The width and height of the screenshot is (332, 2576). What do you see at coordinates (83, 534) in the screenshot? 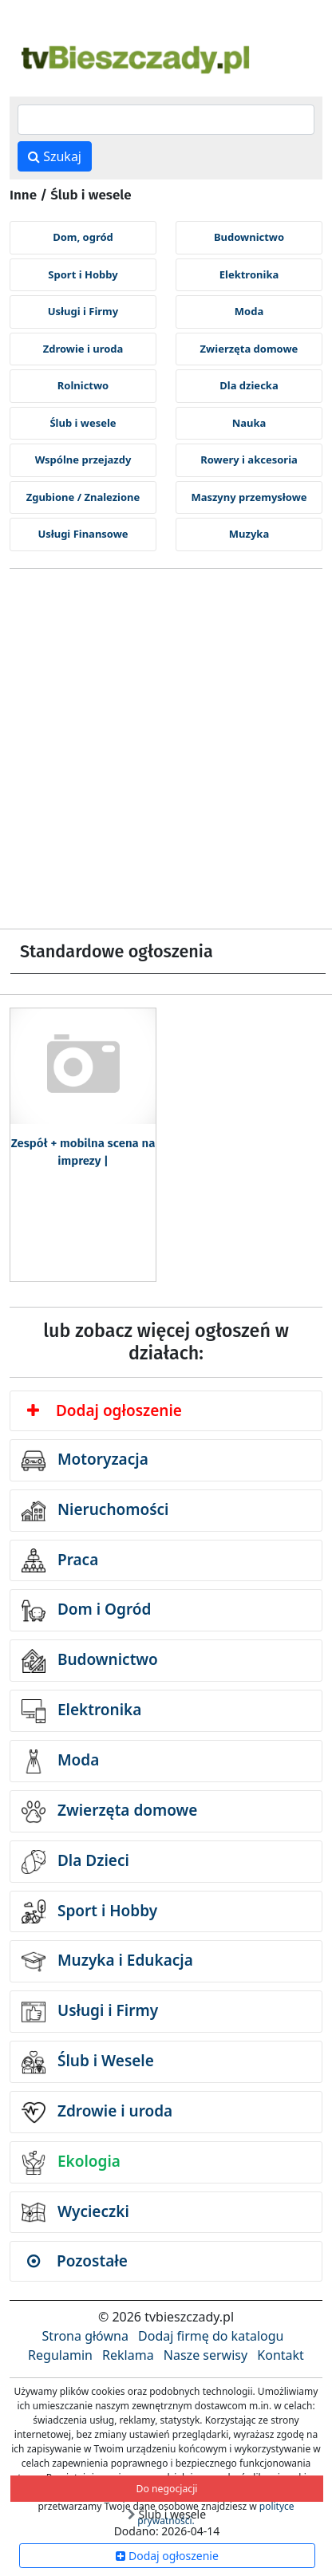
I see `Usługi Finansowe` at bounding box center [83, 534].